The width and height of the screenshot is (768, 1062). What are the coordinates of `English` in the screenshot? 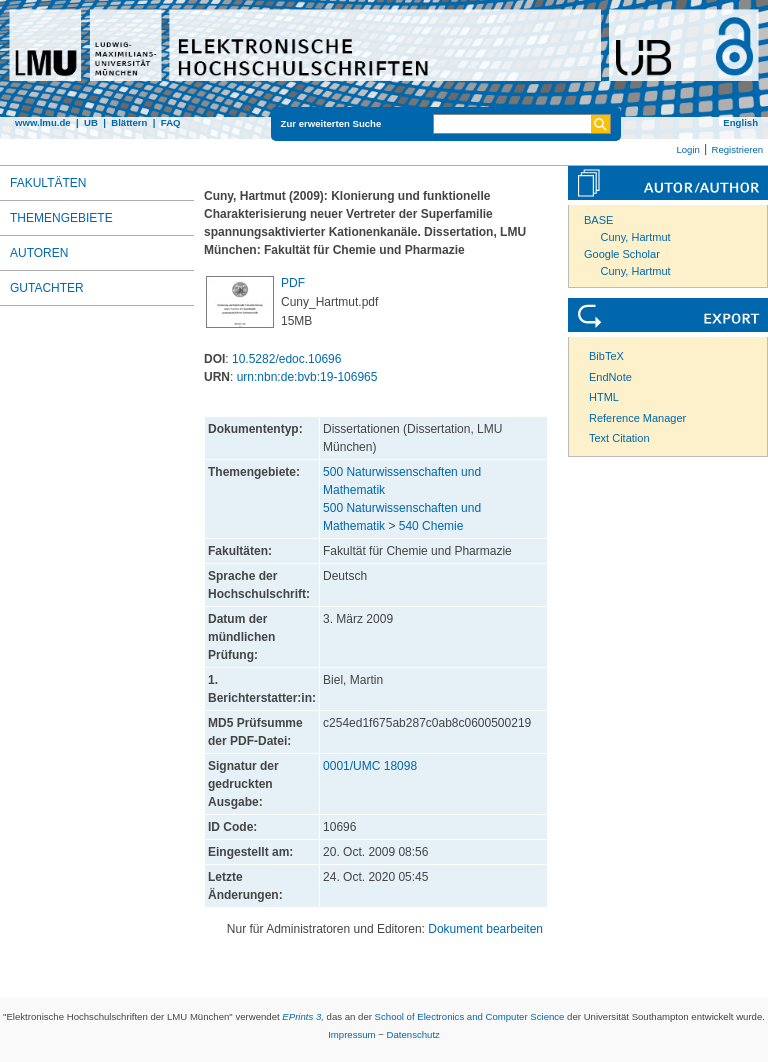 It's located at (740, 122).